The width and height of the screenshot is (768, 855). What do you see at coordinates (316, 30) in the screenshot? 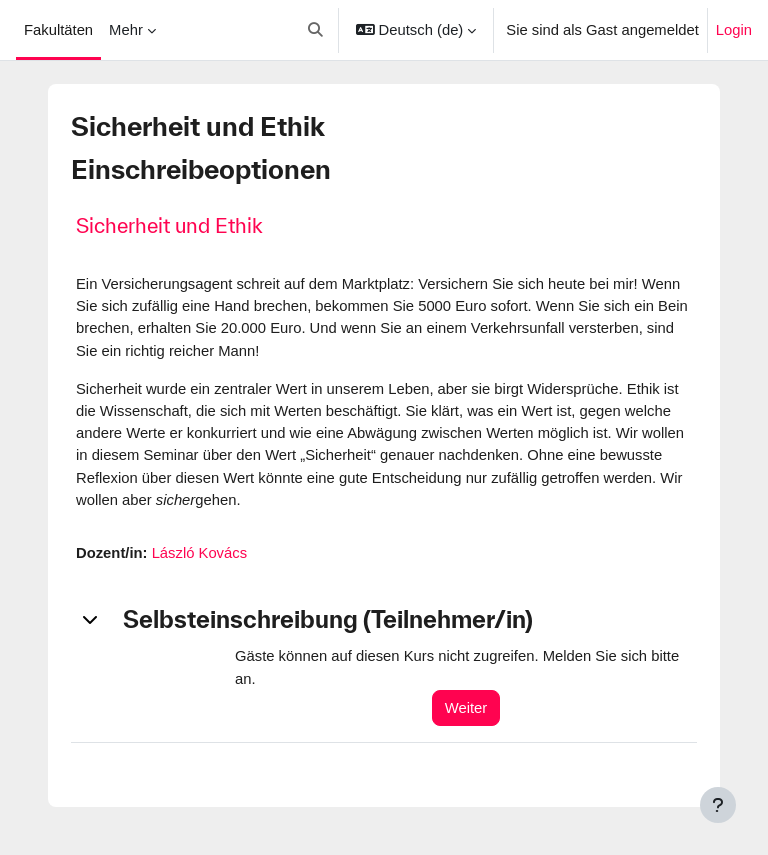
I see `[button]` at bounding box center [316, 30].